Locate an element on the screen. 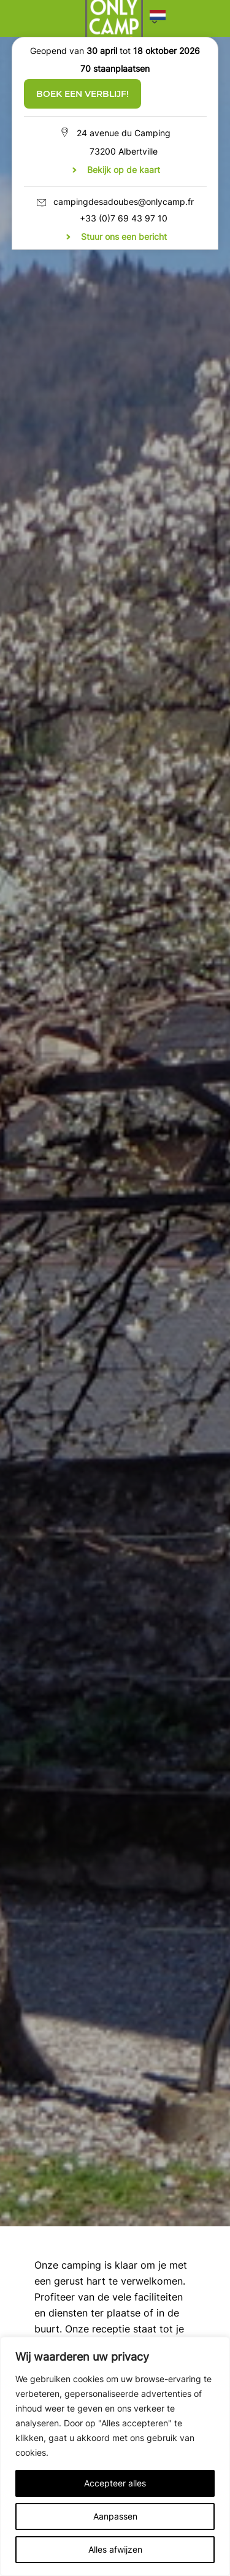 This screenshot has height=2576, width=230. [button] is located at coordinates (158, 18).